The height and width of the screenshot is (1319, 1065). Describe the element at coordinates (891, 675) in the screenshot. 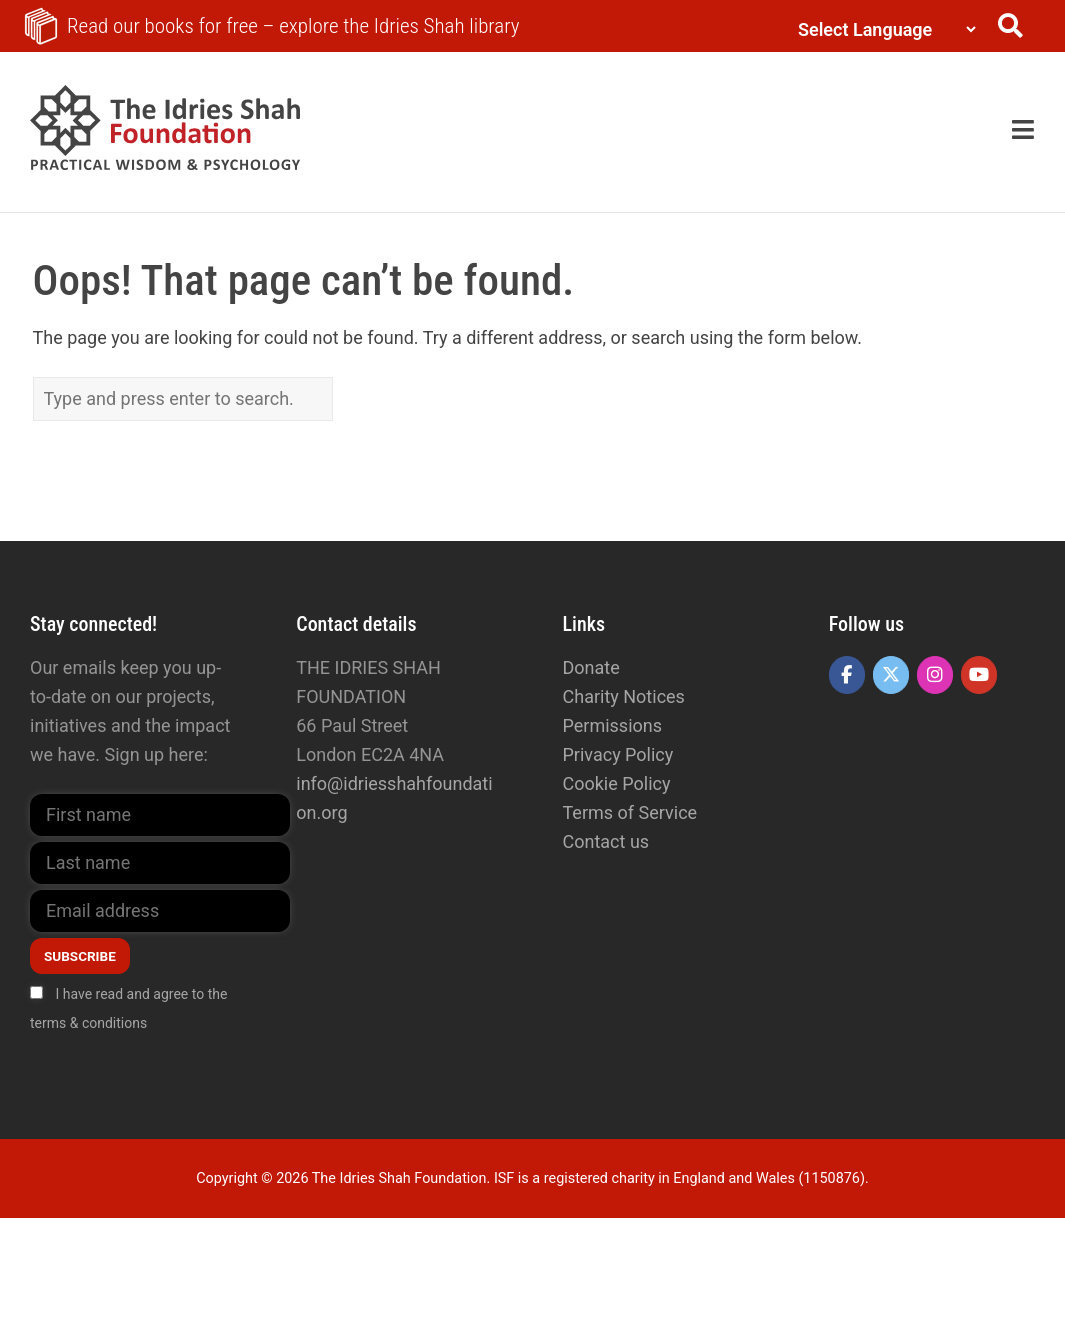

I see `[The Idries Shah Foundation on X Twitter]` at that location.